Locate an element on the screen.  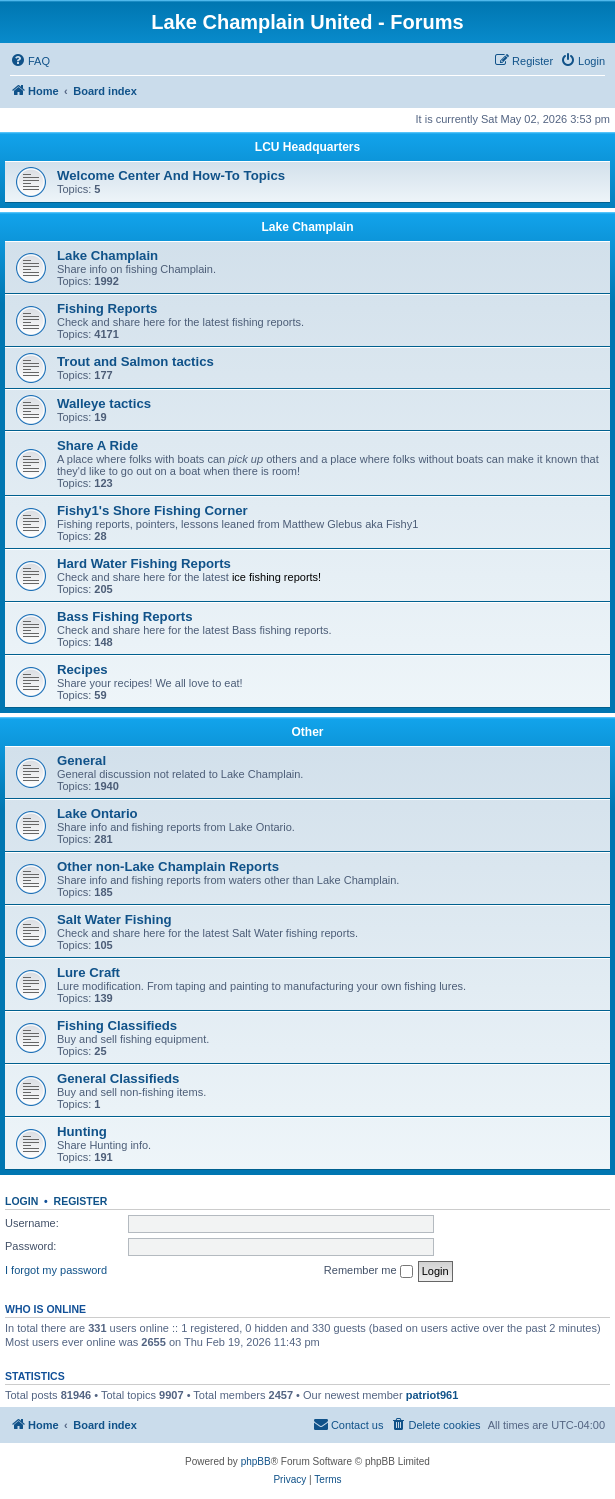
[menuitem] is located at coordinates (30, 61).